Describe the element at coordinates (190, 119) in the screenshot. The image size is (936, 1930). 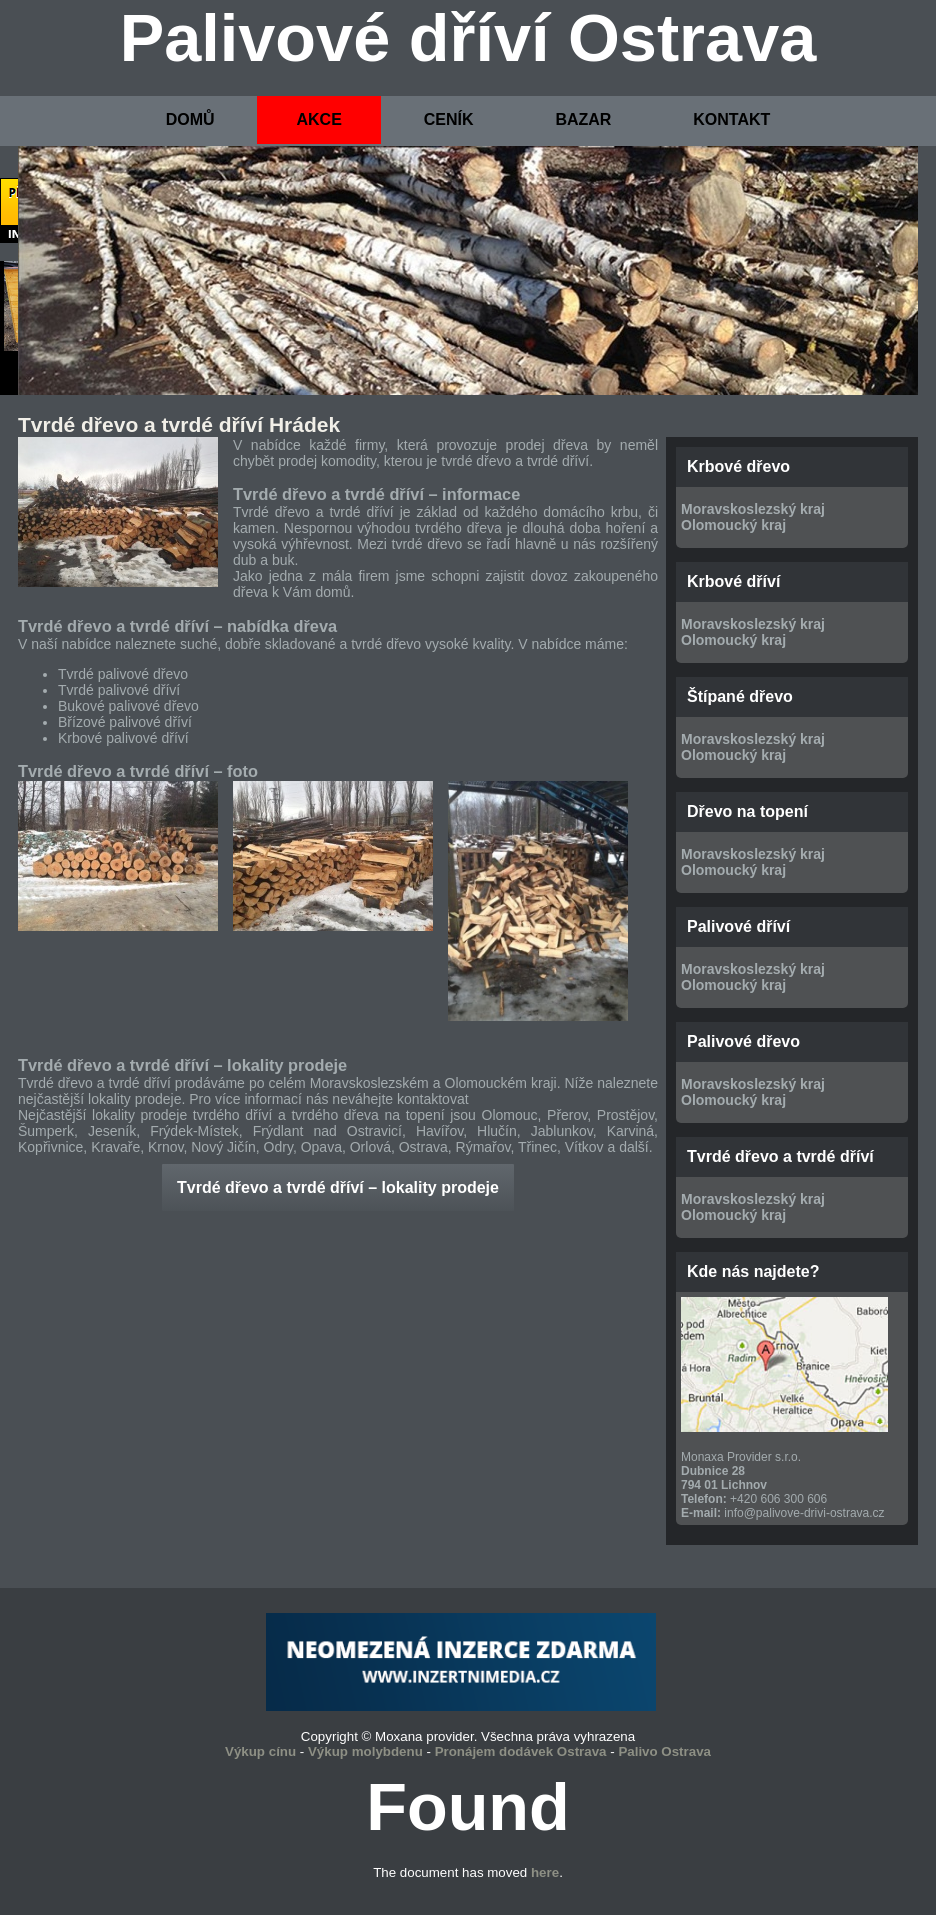
I see `DOMŮ` at that location.